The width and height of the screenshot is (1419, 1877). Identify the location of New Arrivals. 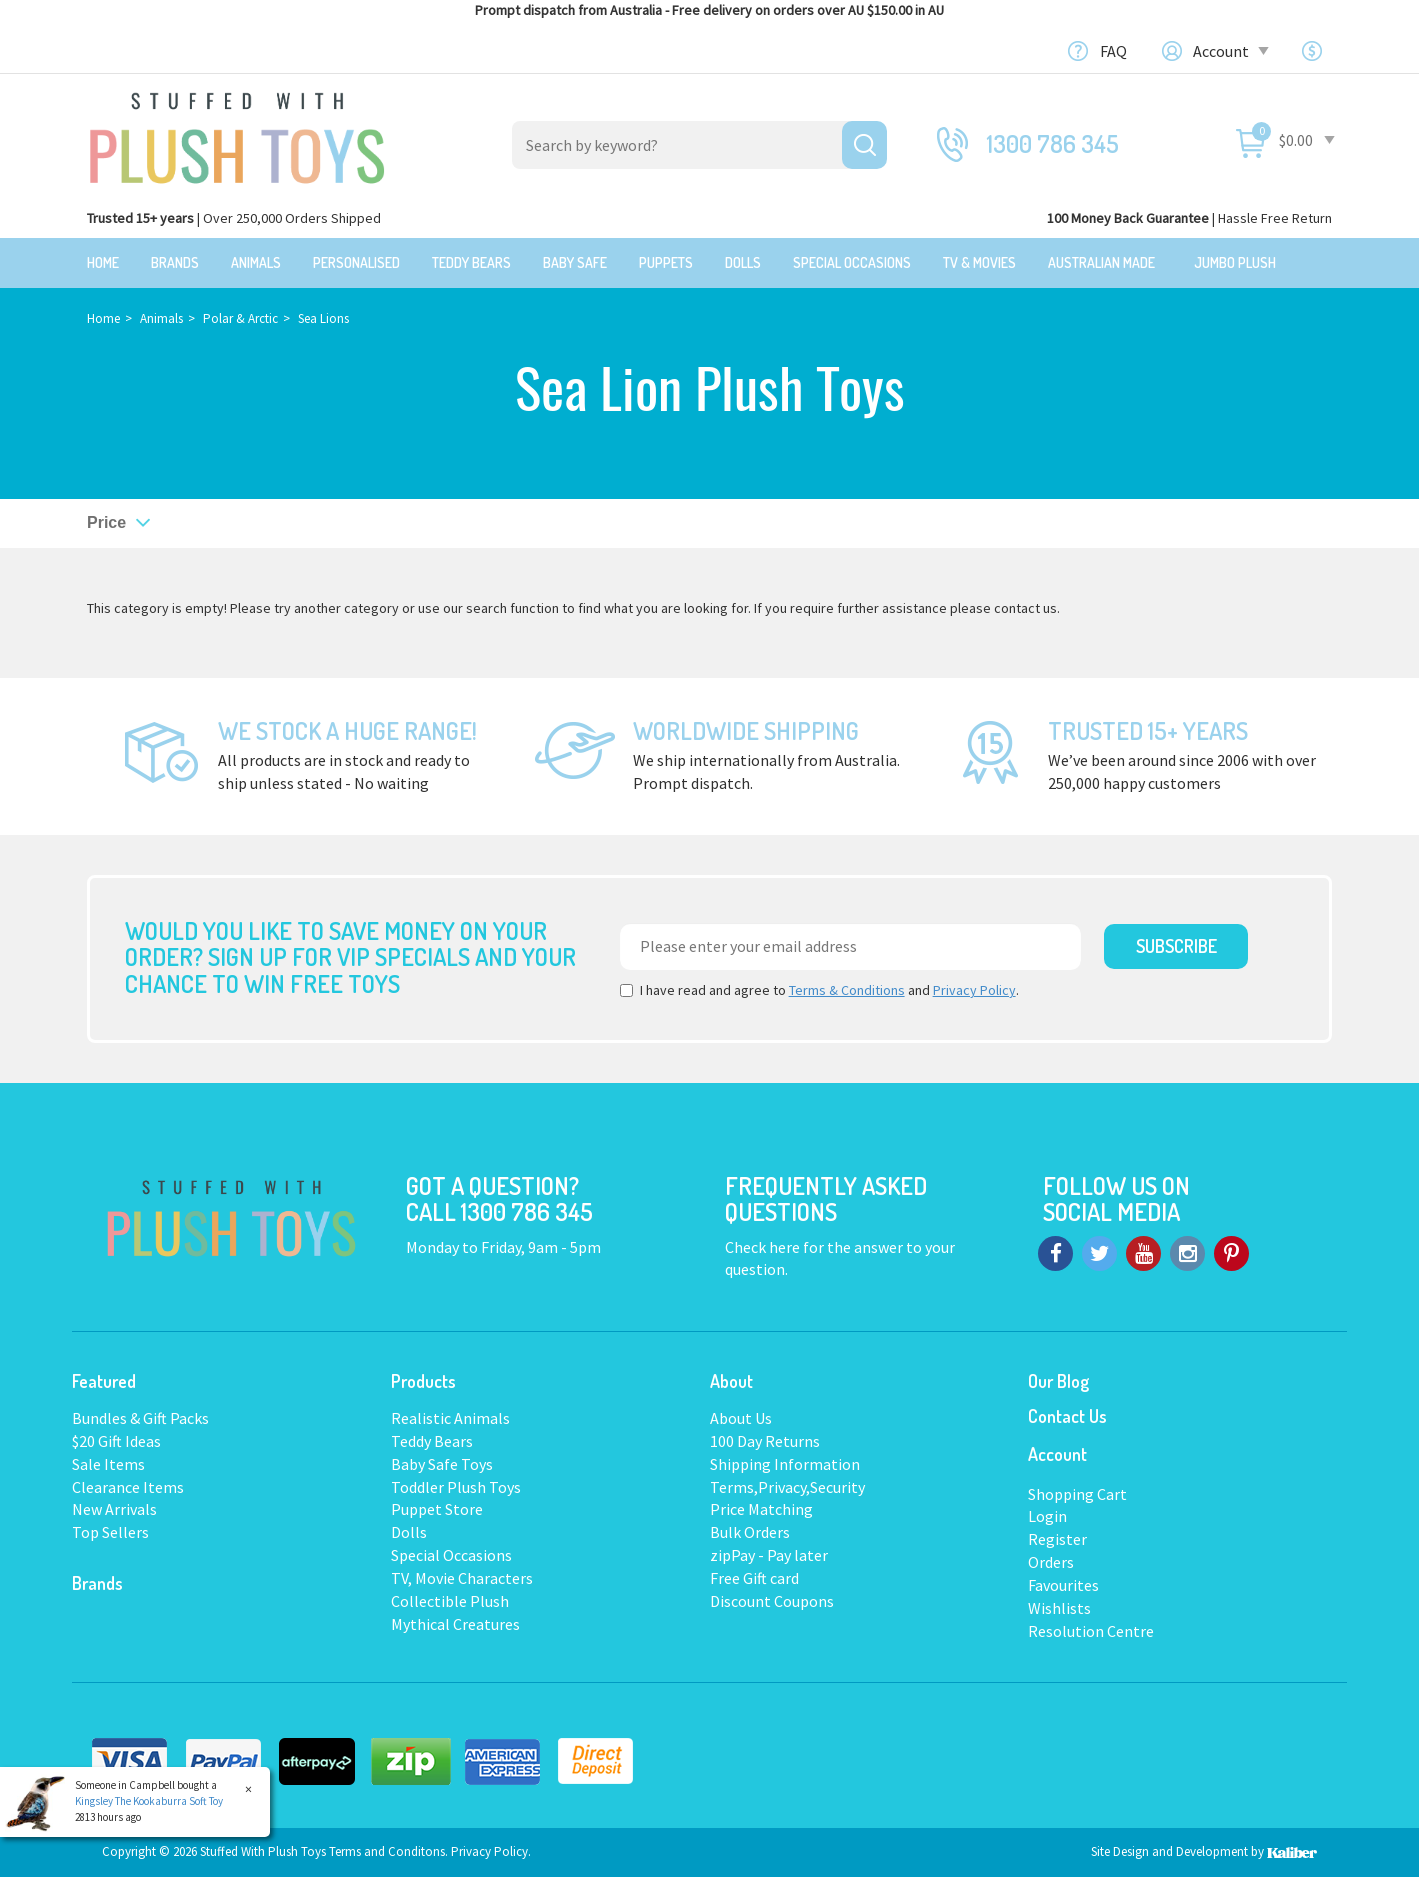
(114, 1509).